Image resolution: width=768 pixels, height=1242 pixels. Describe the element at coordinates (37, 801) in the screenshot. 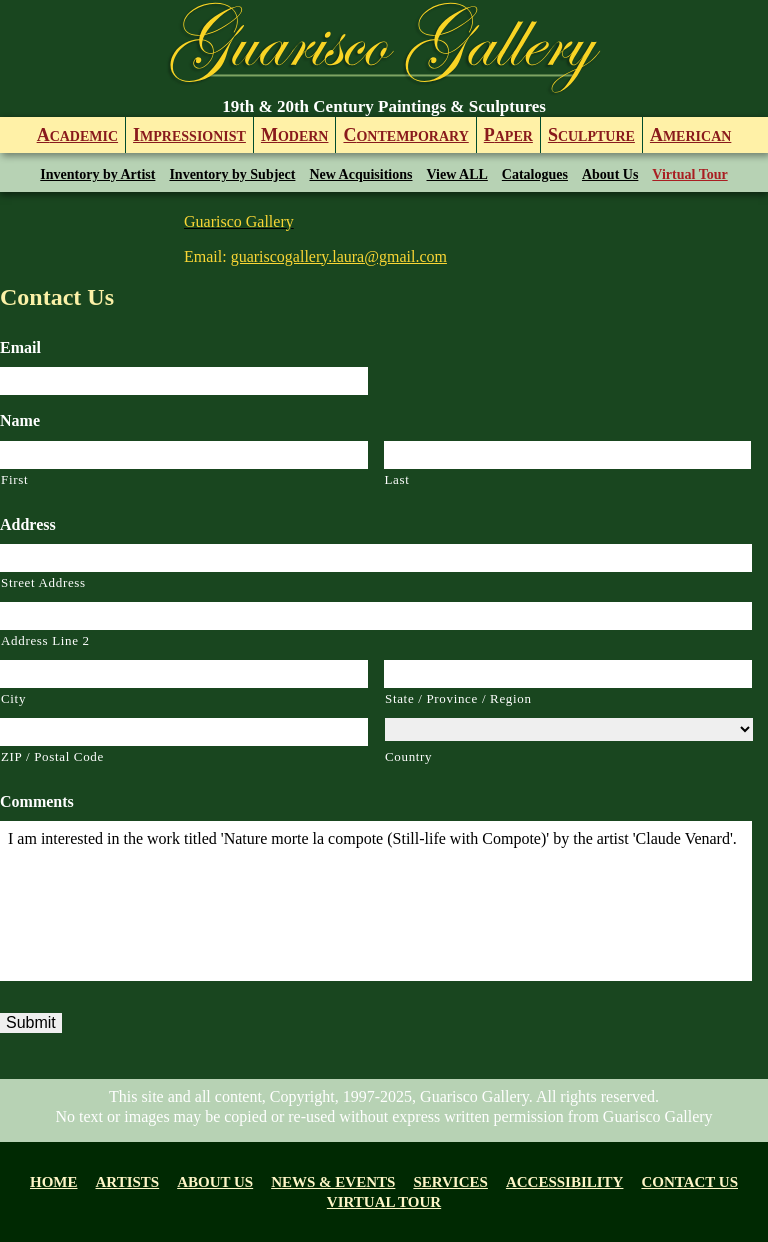

I see `Comments` at that location.